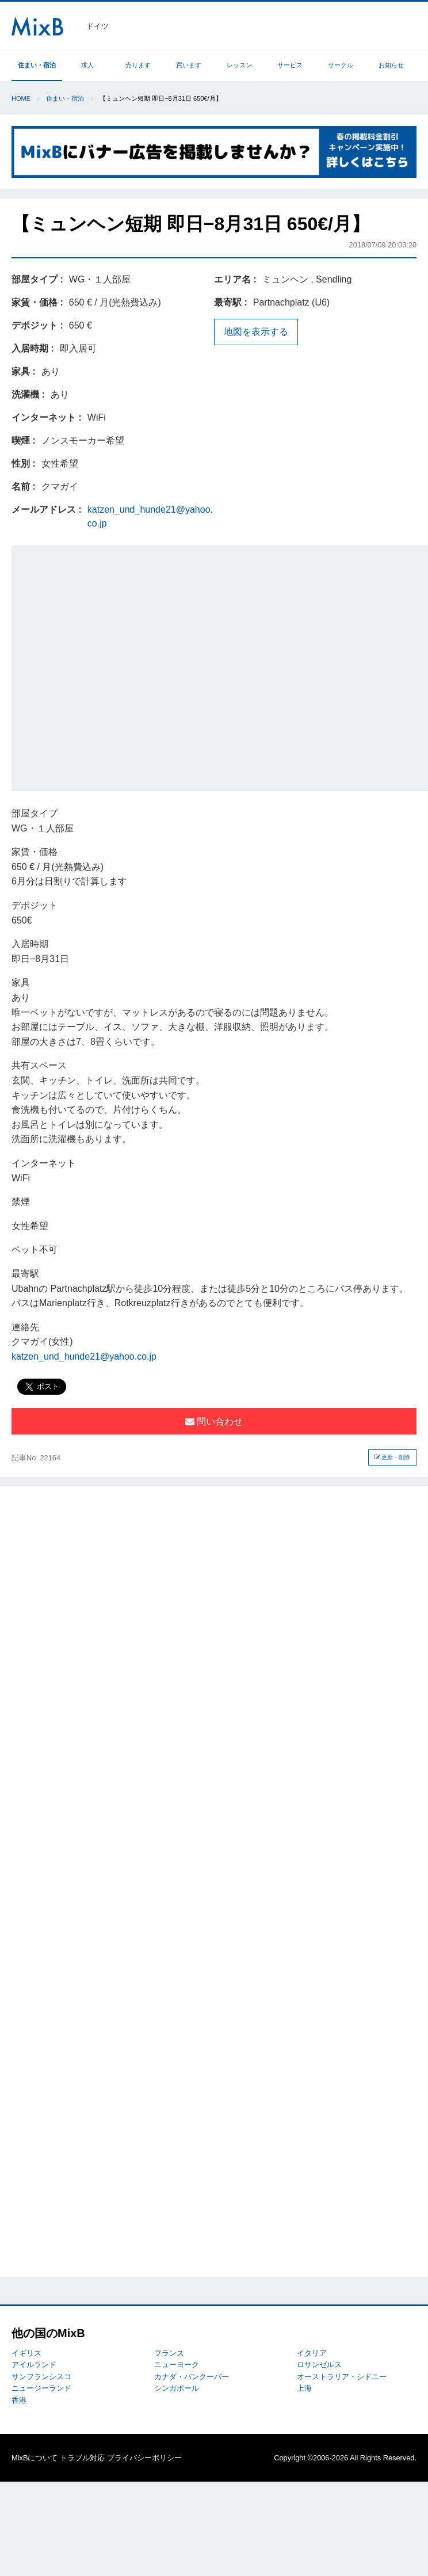 The image size is (428, 2576). I want to click on オーストラリア・シドニー, so click(342, 2376).